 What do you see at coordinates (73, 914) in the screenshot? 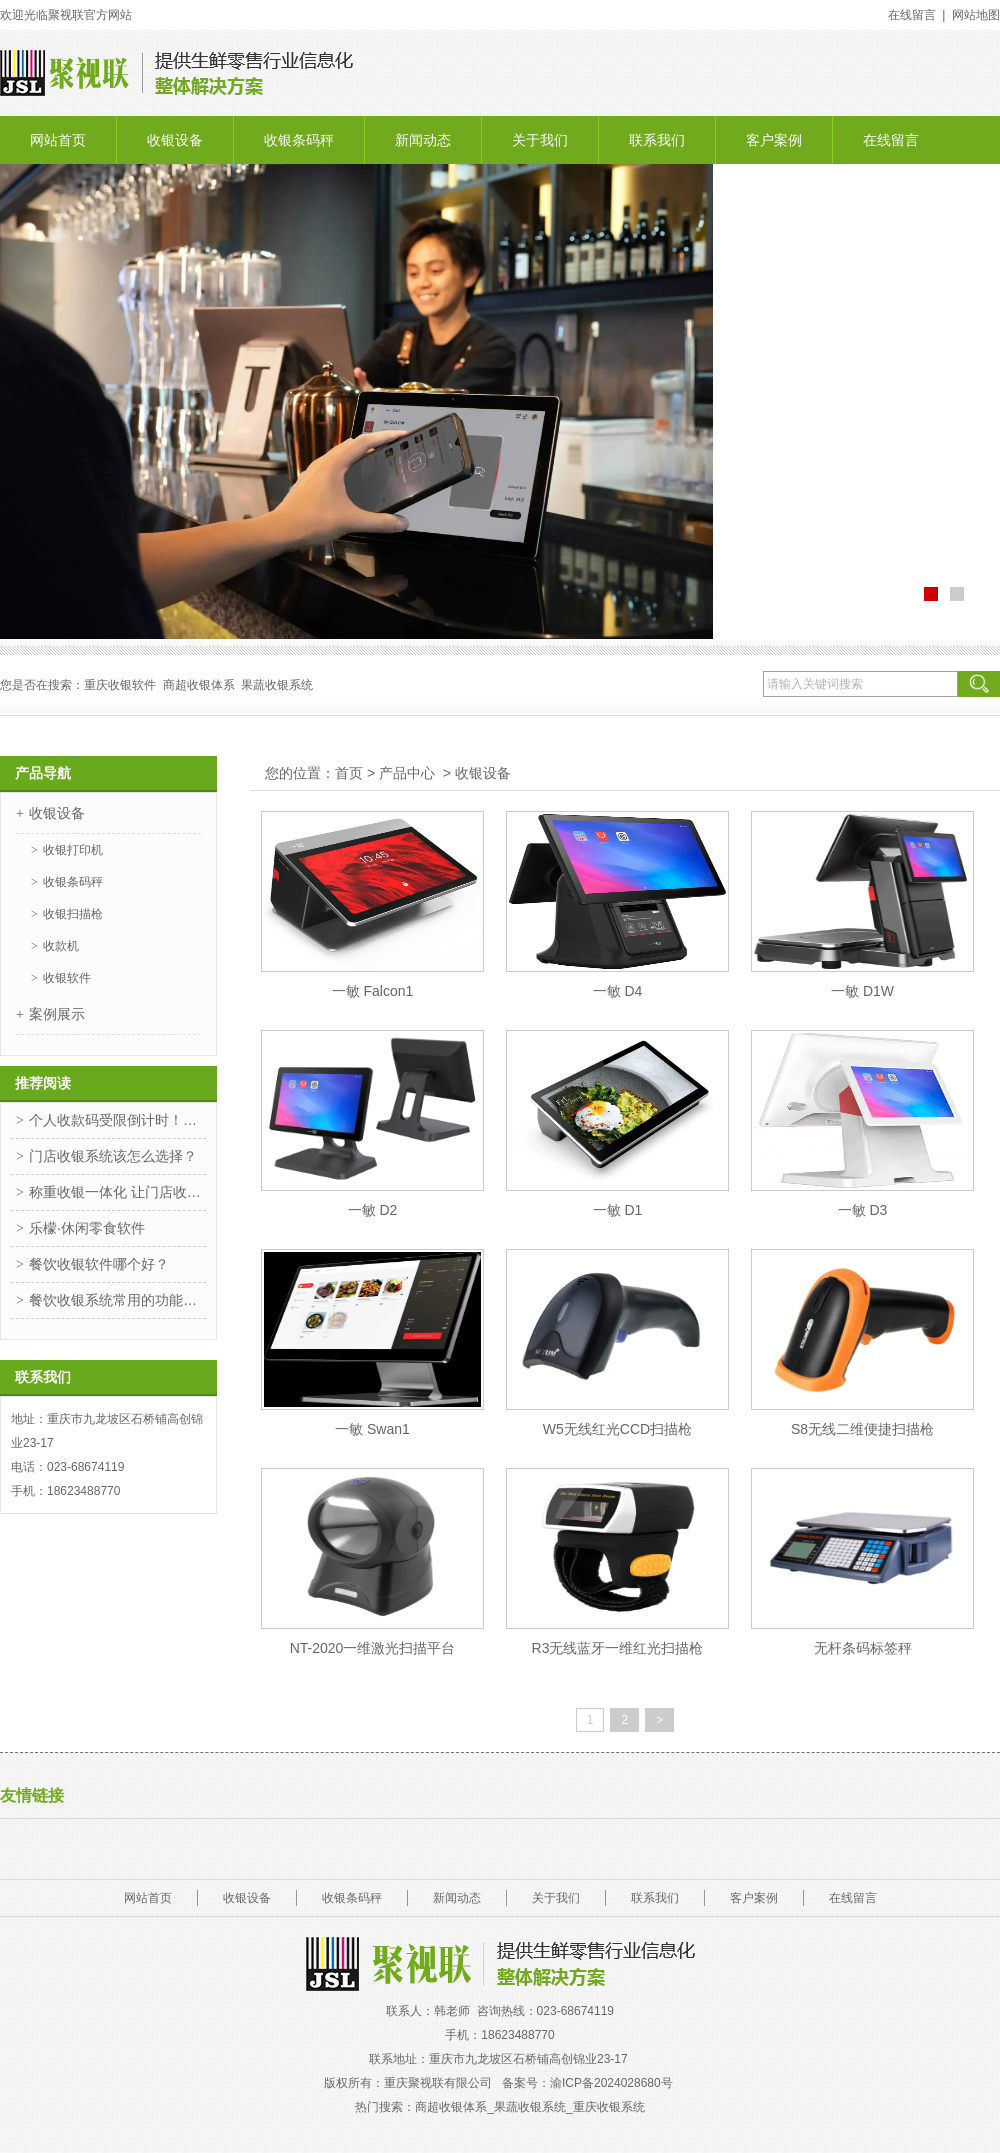
I see `收银扫描枪` at bounding box center [73, 914].